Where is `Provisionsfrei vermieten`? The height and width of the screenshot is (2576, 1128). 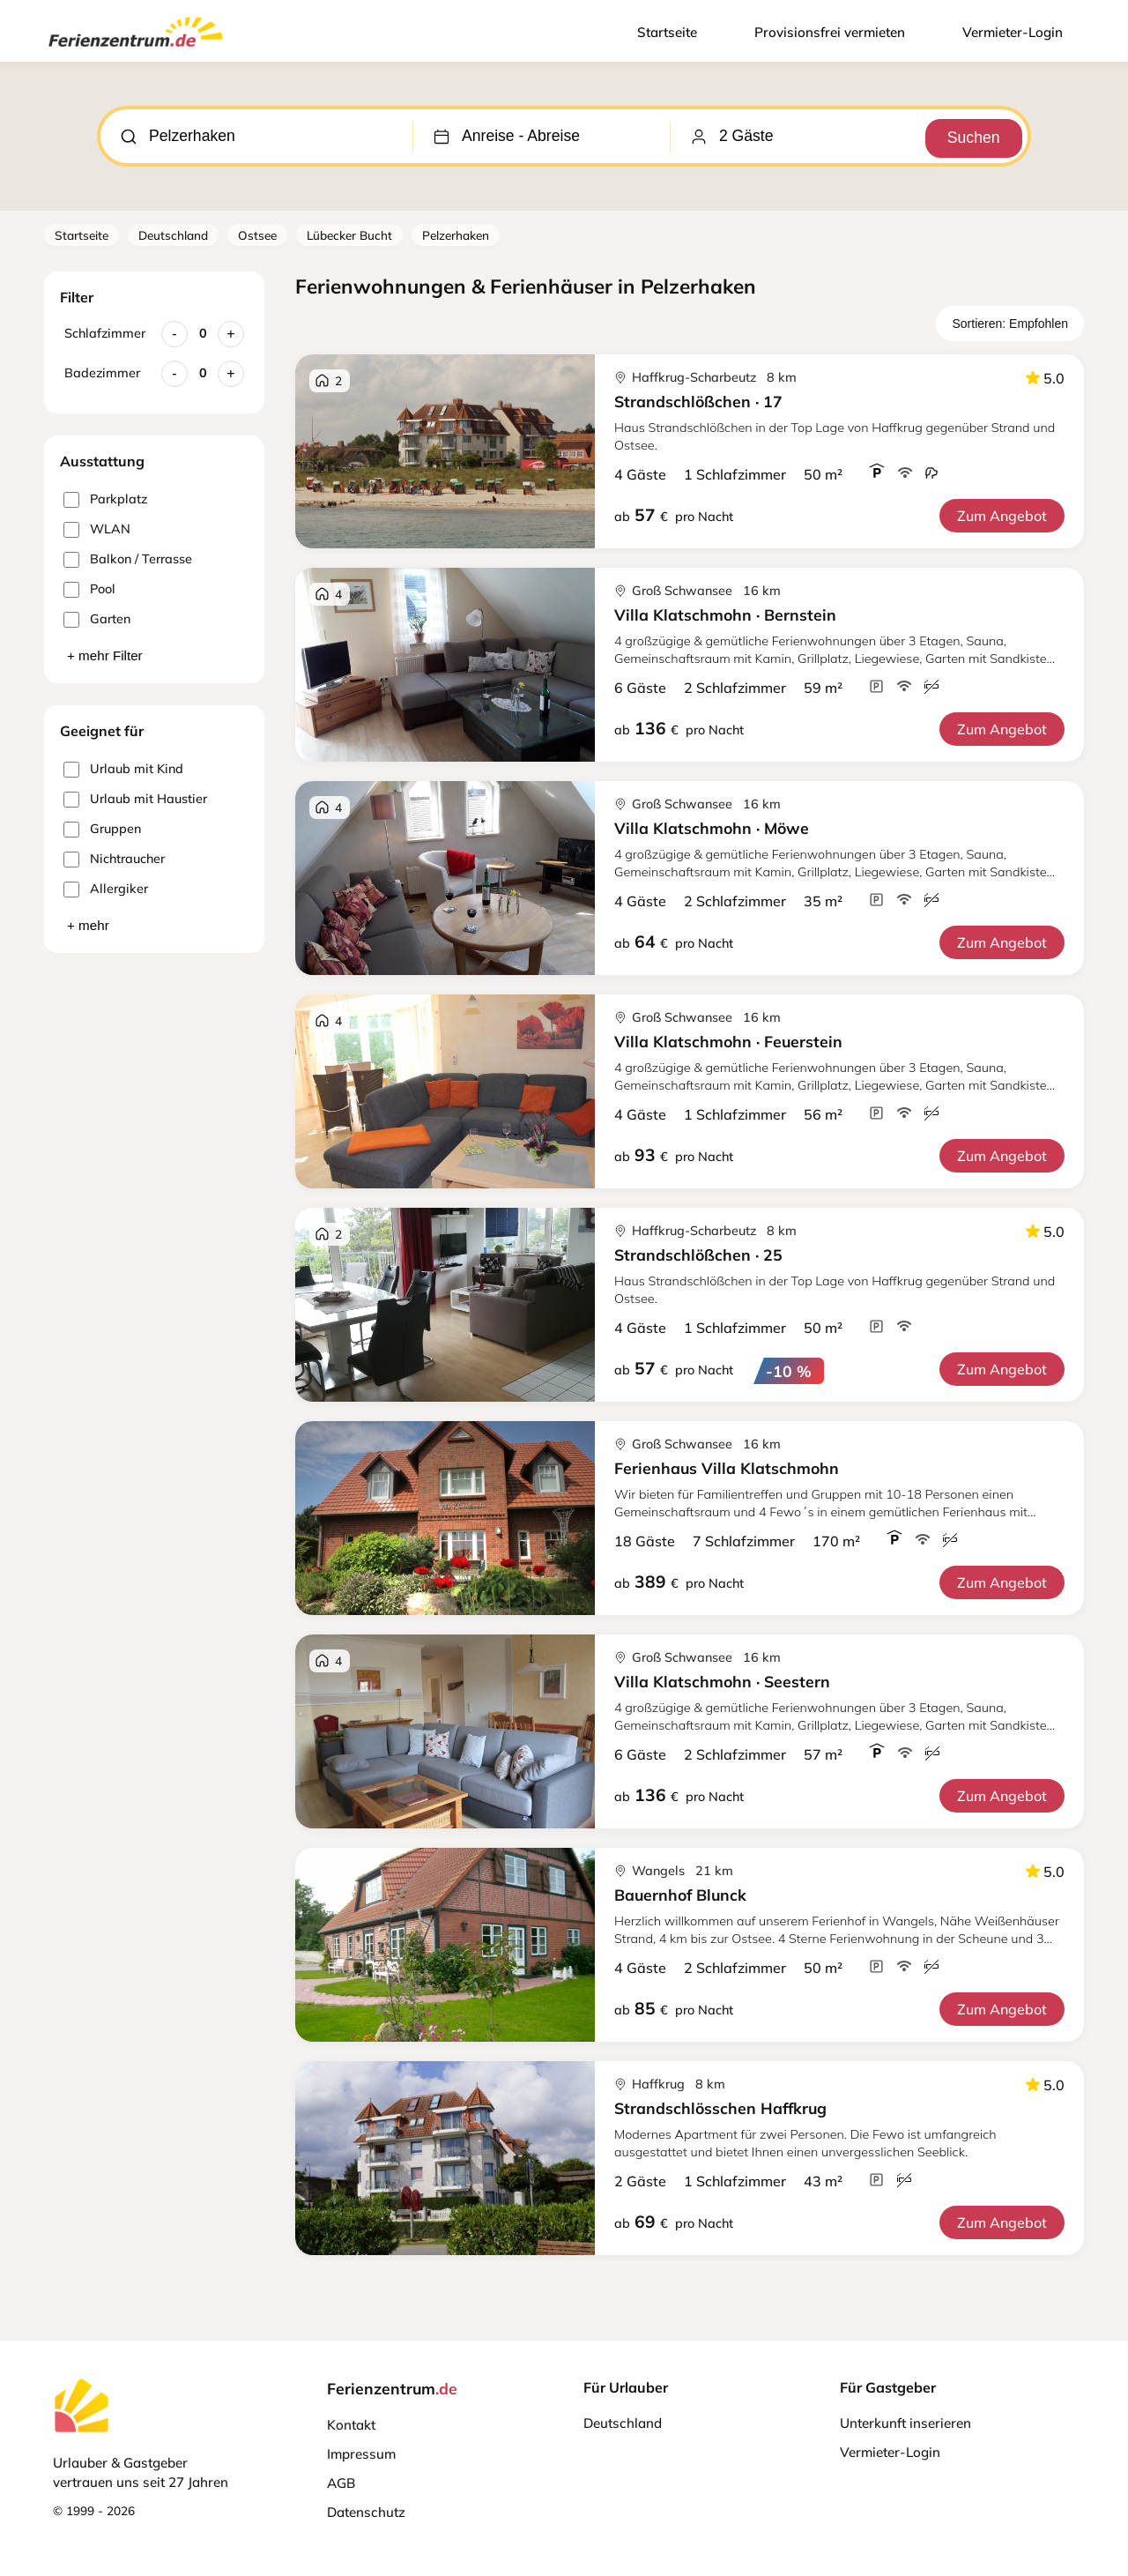 Provisionsfrei vermieten is located at coordinates (829, 32).